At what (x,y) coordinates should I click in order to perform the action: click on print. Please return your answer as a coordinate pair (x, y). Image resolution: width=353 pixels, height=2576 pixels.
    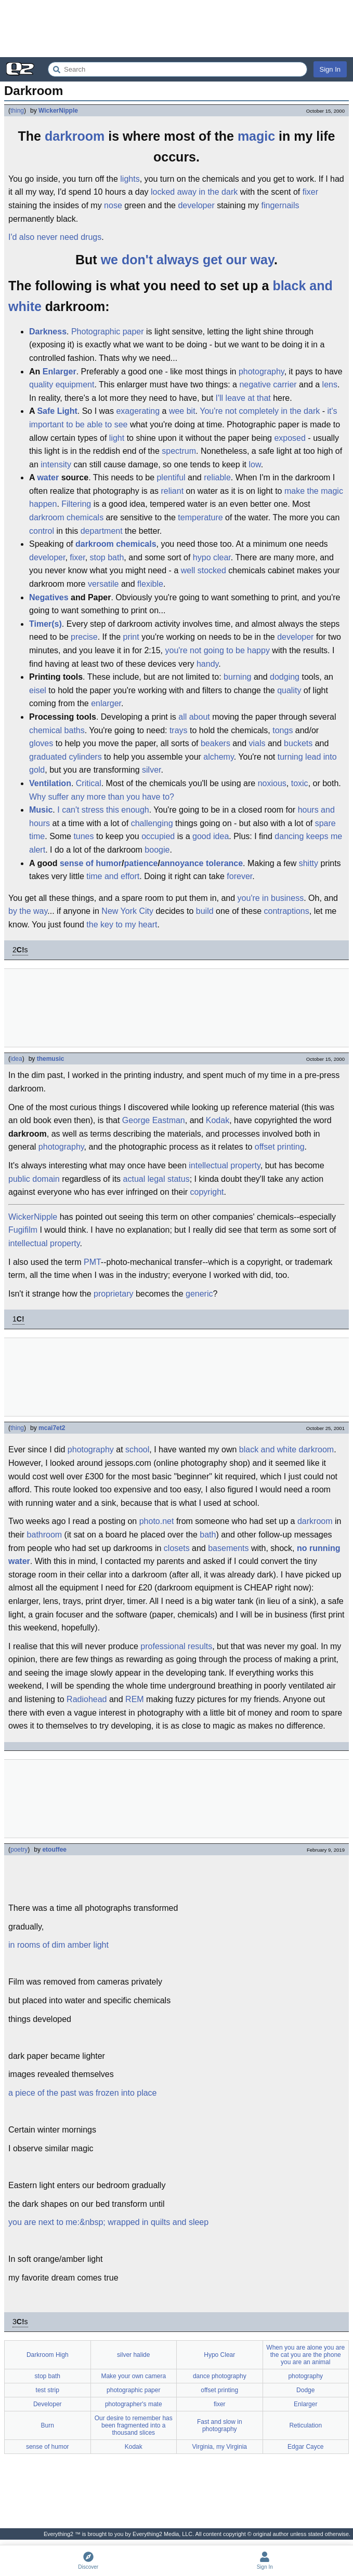
    Looking at the image, I should click on (131, 636).